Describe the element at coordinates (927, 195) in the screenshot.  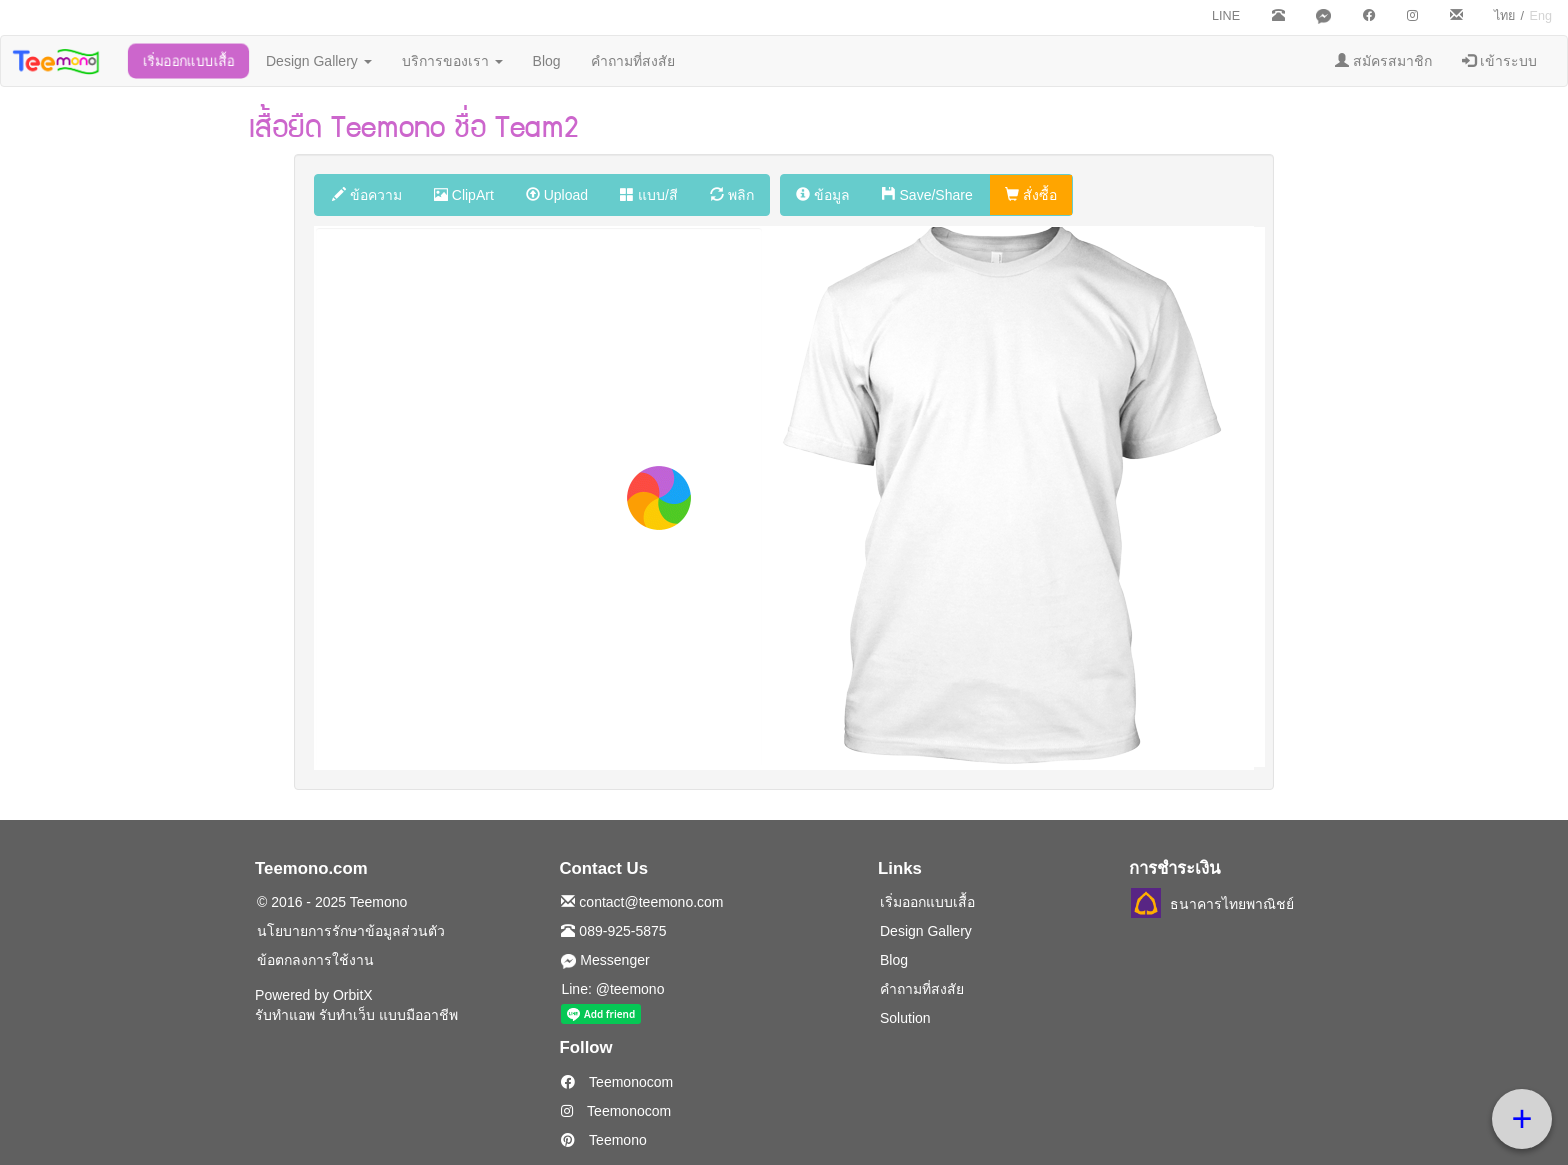
I see `Save/Share` at that location.